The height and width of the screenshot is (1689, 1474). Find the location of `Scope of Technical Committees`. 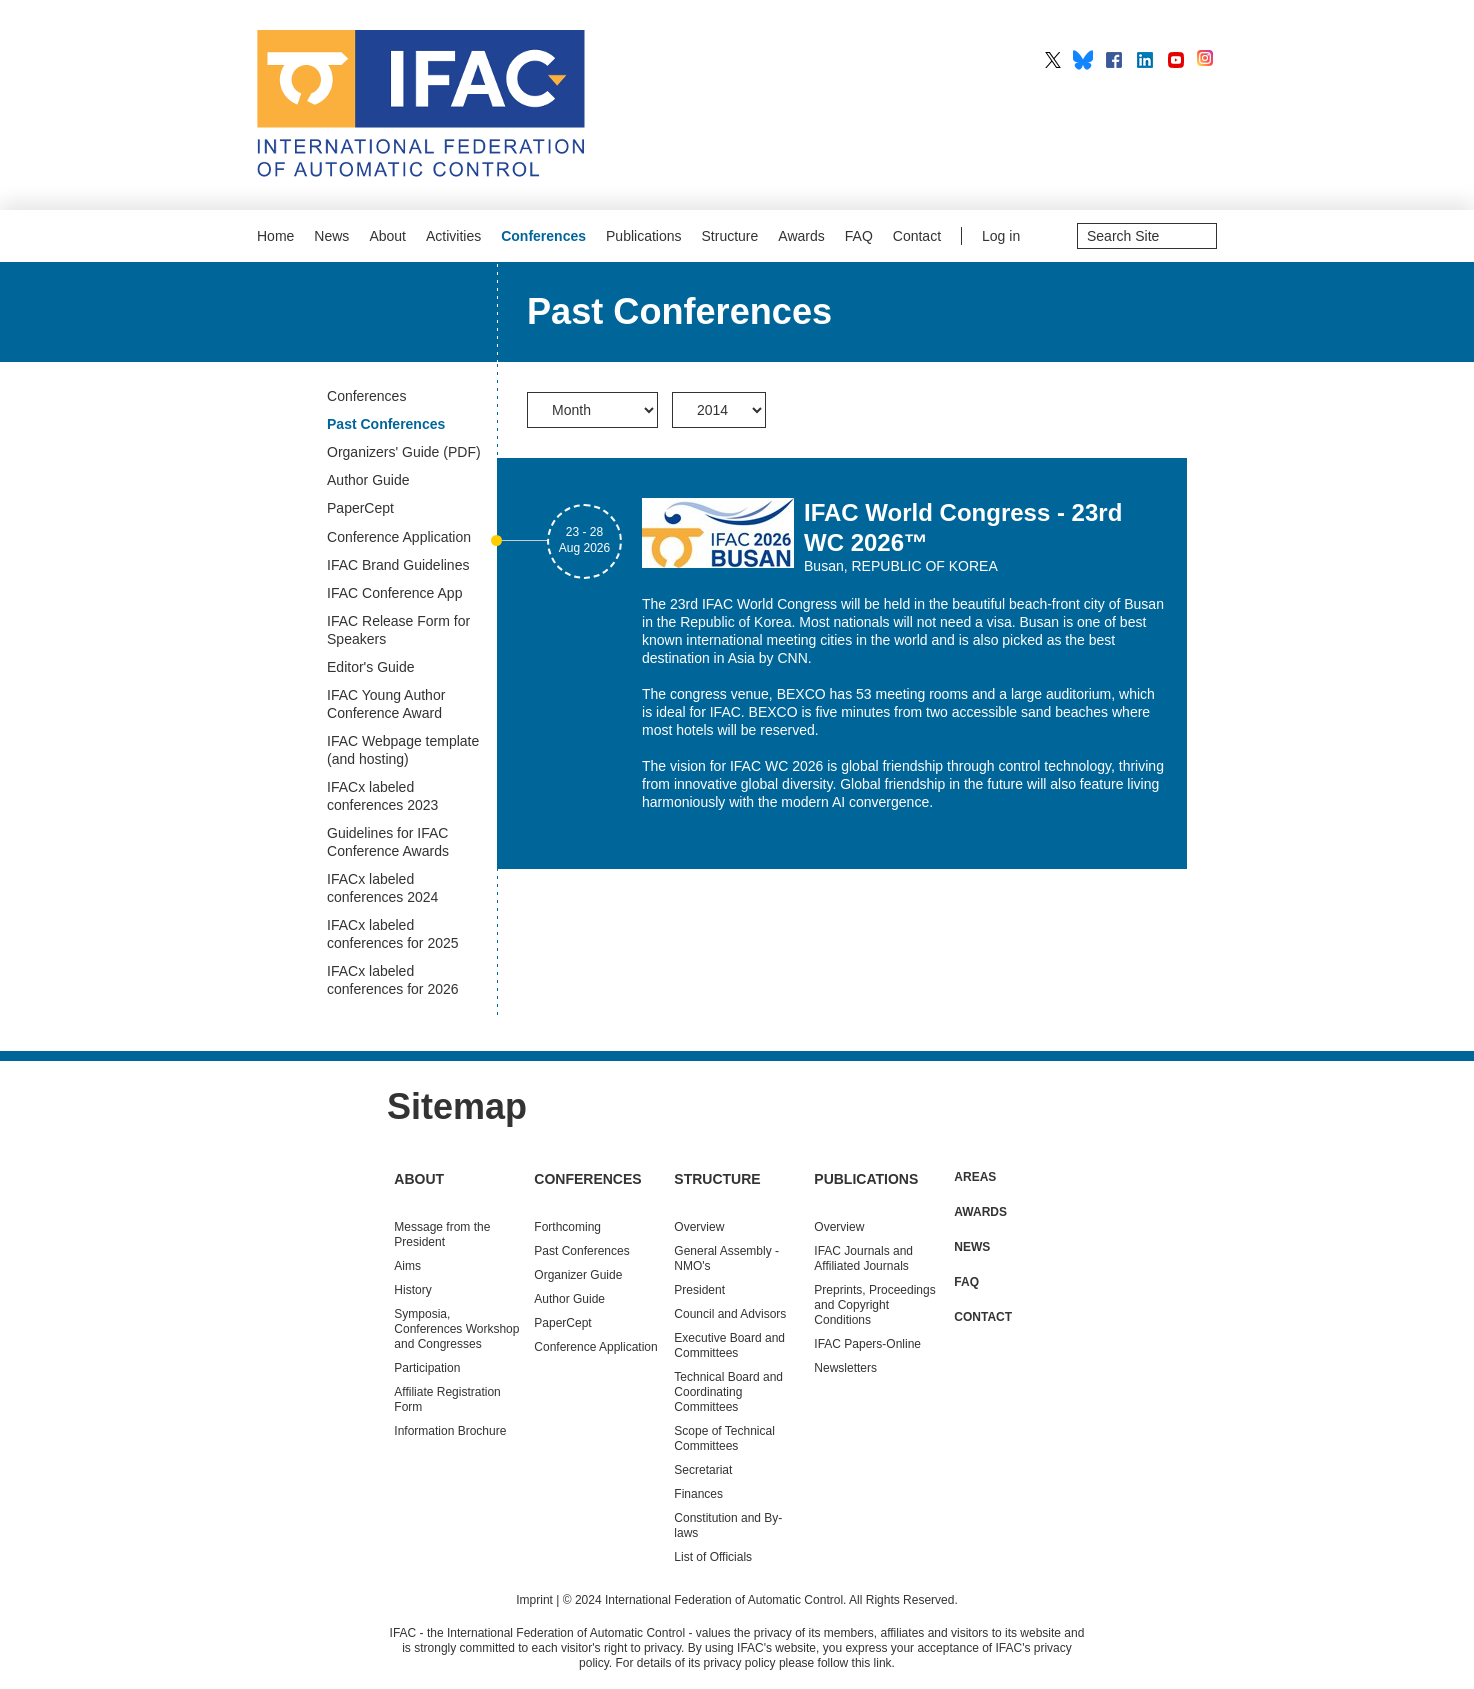

Scope of Technical Committees is located at coordinates (724, 1438).